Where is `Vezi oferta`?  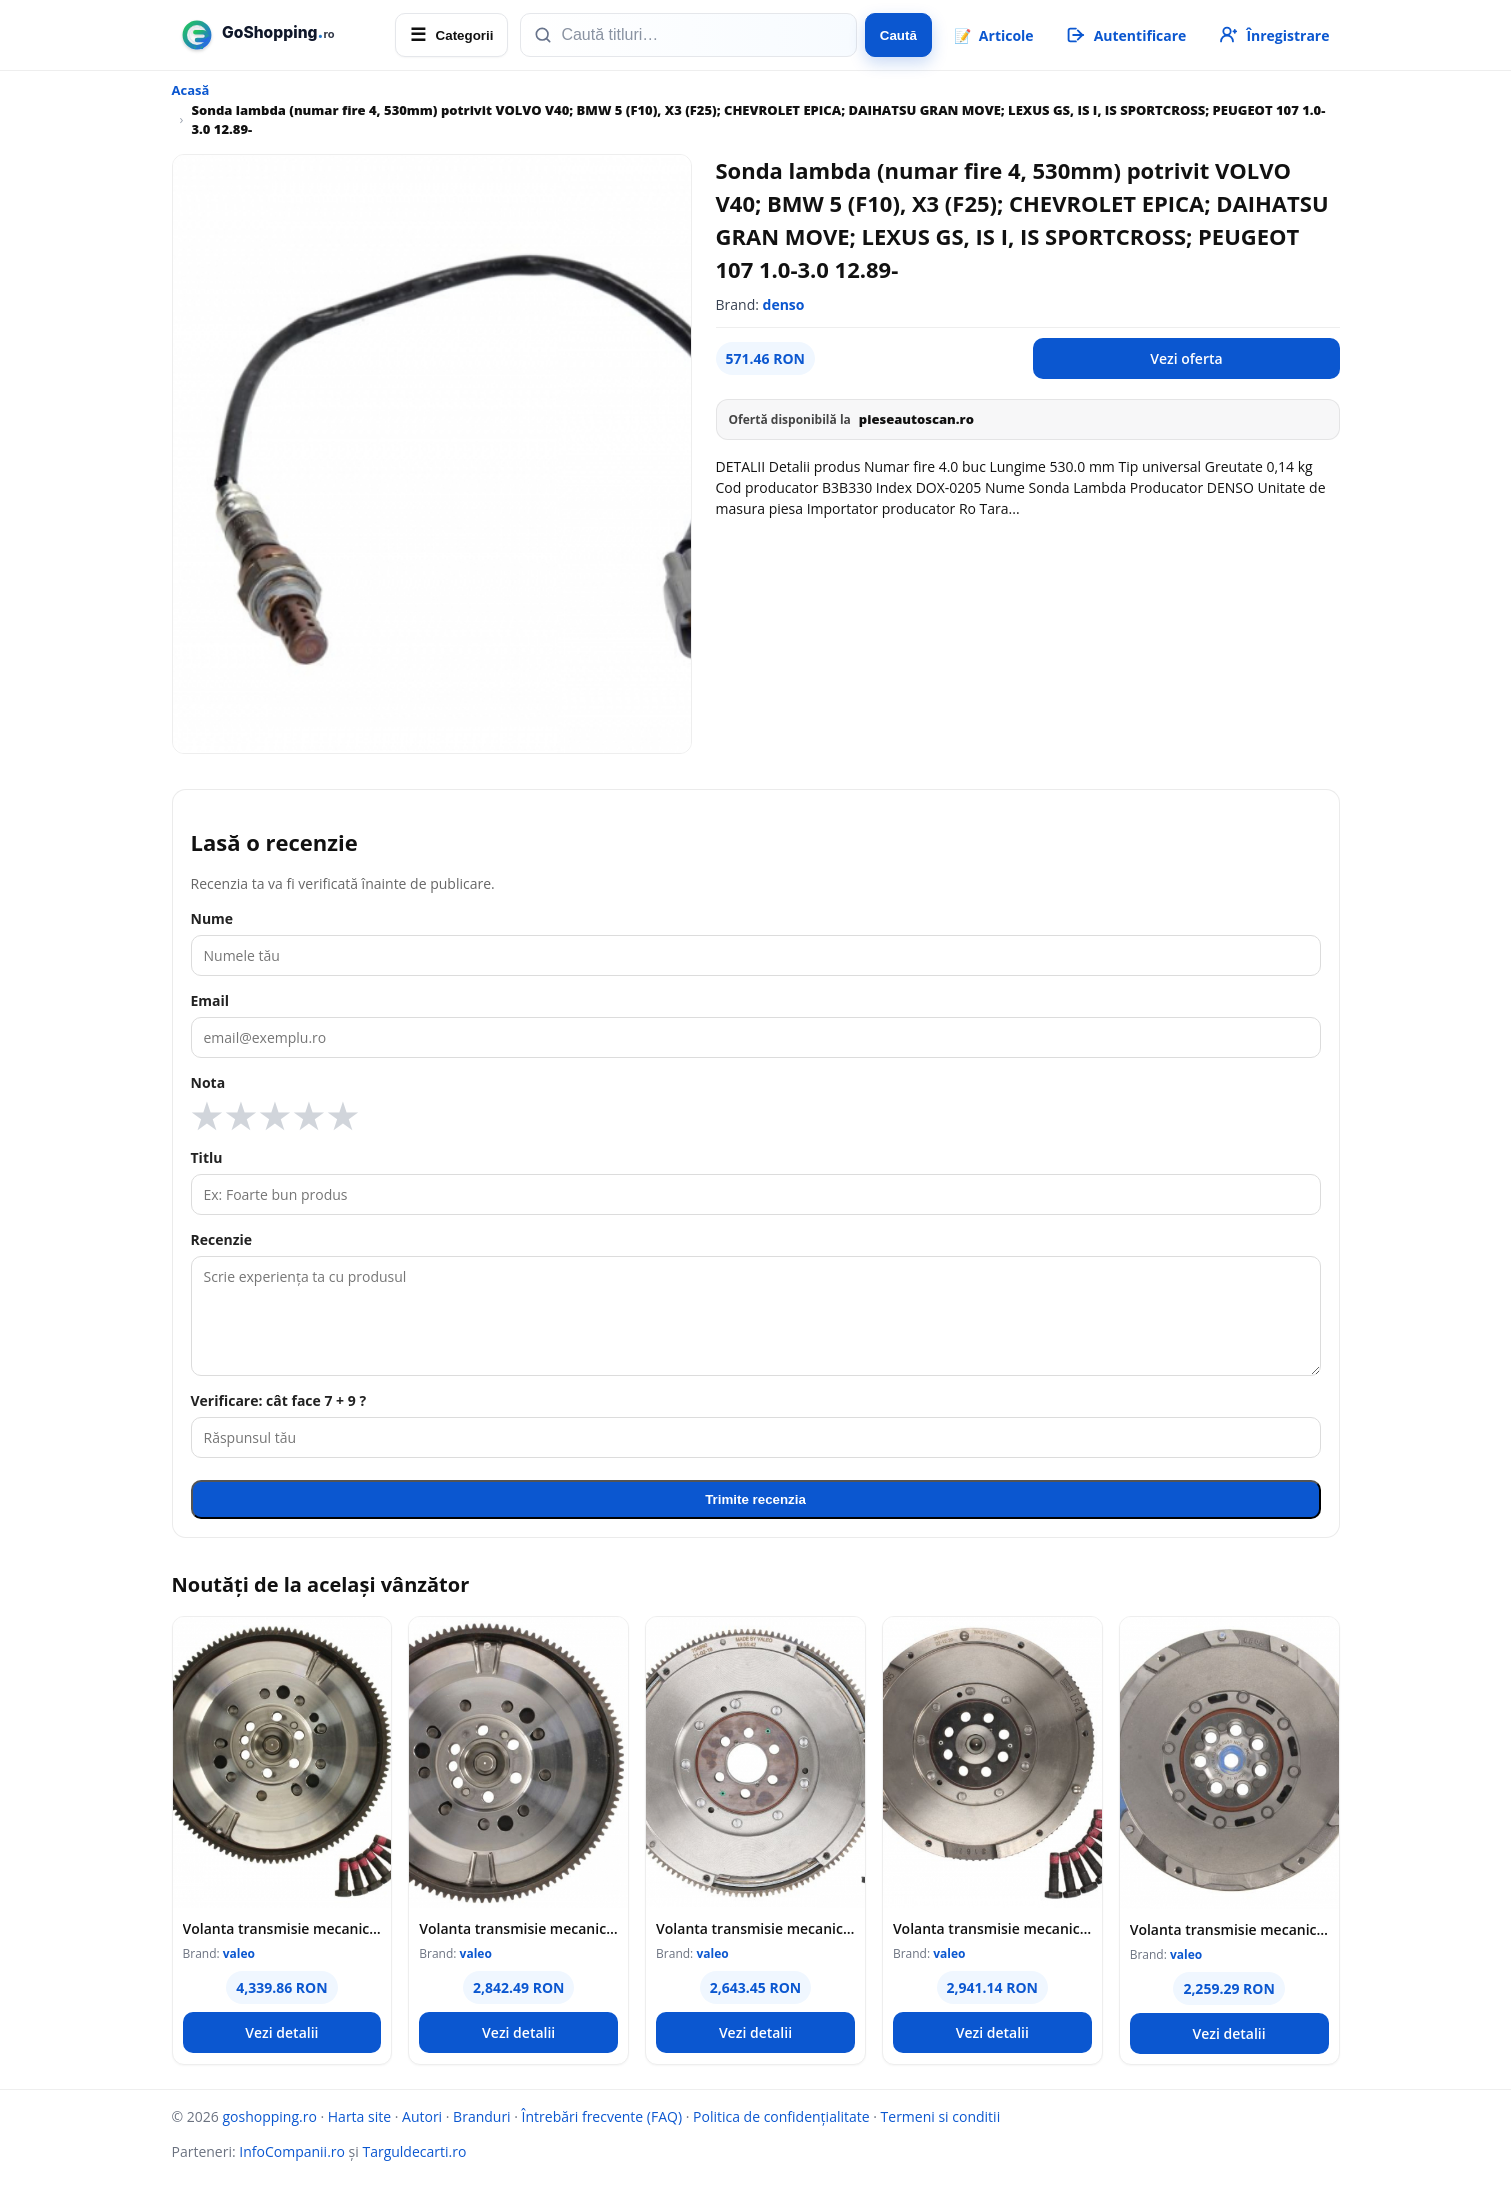
Vezi oferta is located at coordinates (1186, 358).